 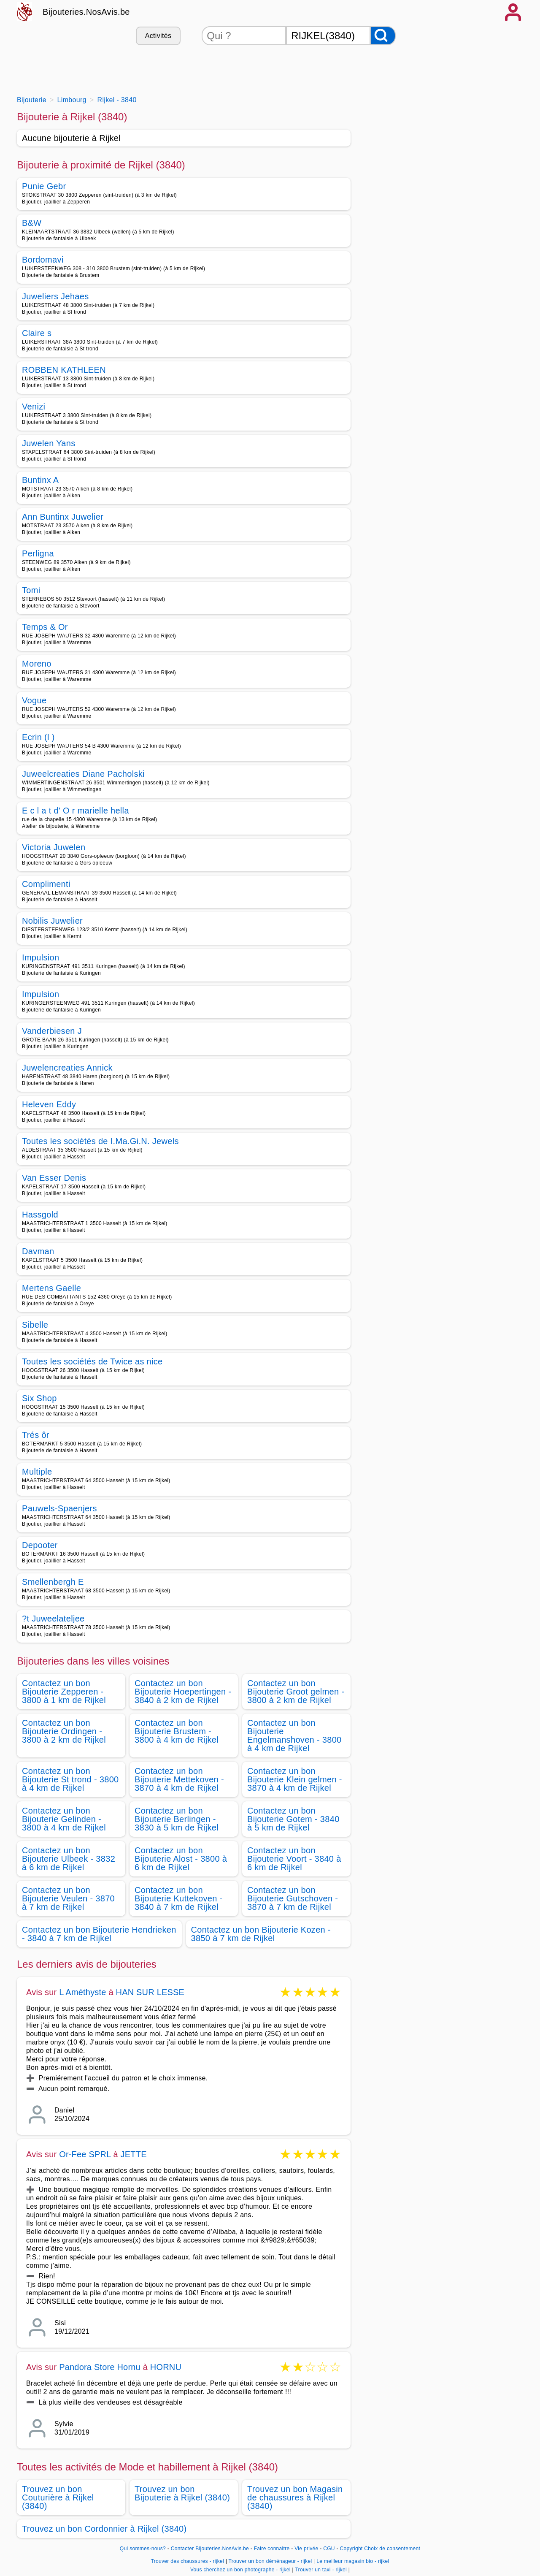 I want to click on Copyright, so click(x=351, y=2549).